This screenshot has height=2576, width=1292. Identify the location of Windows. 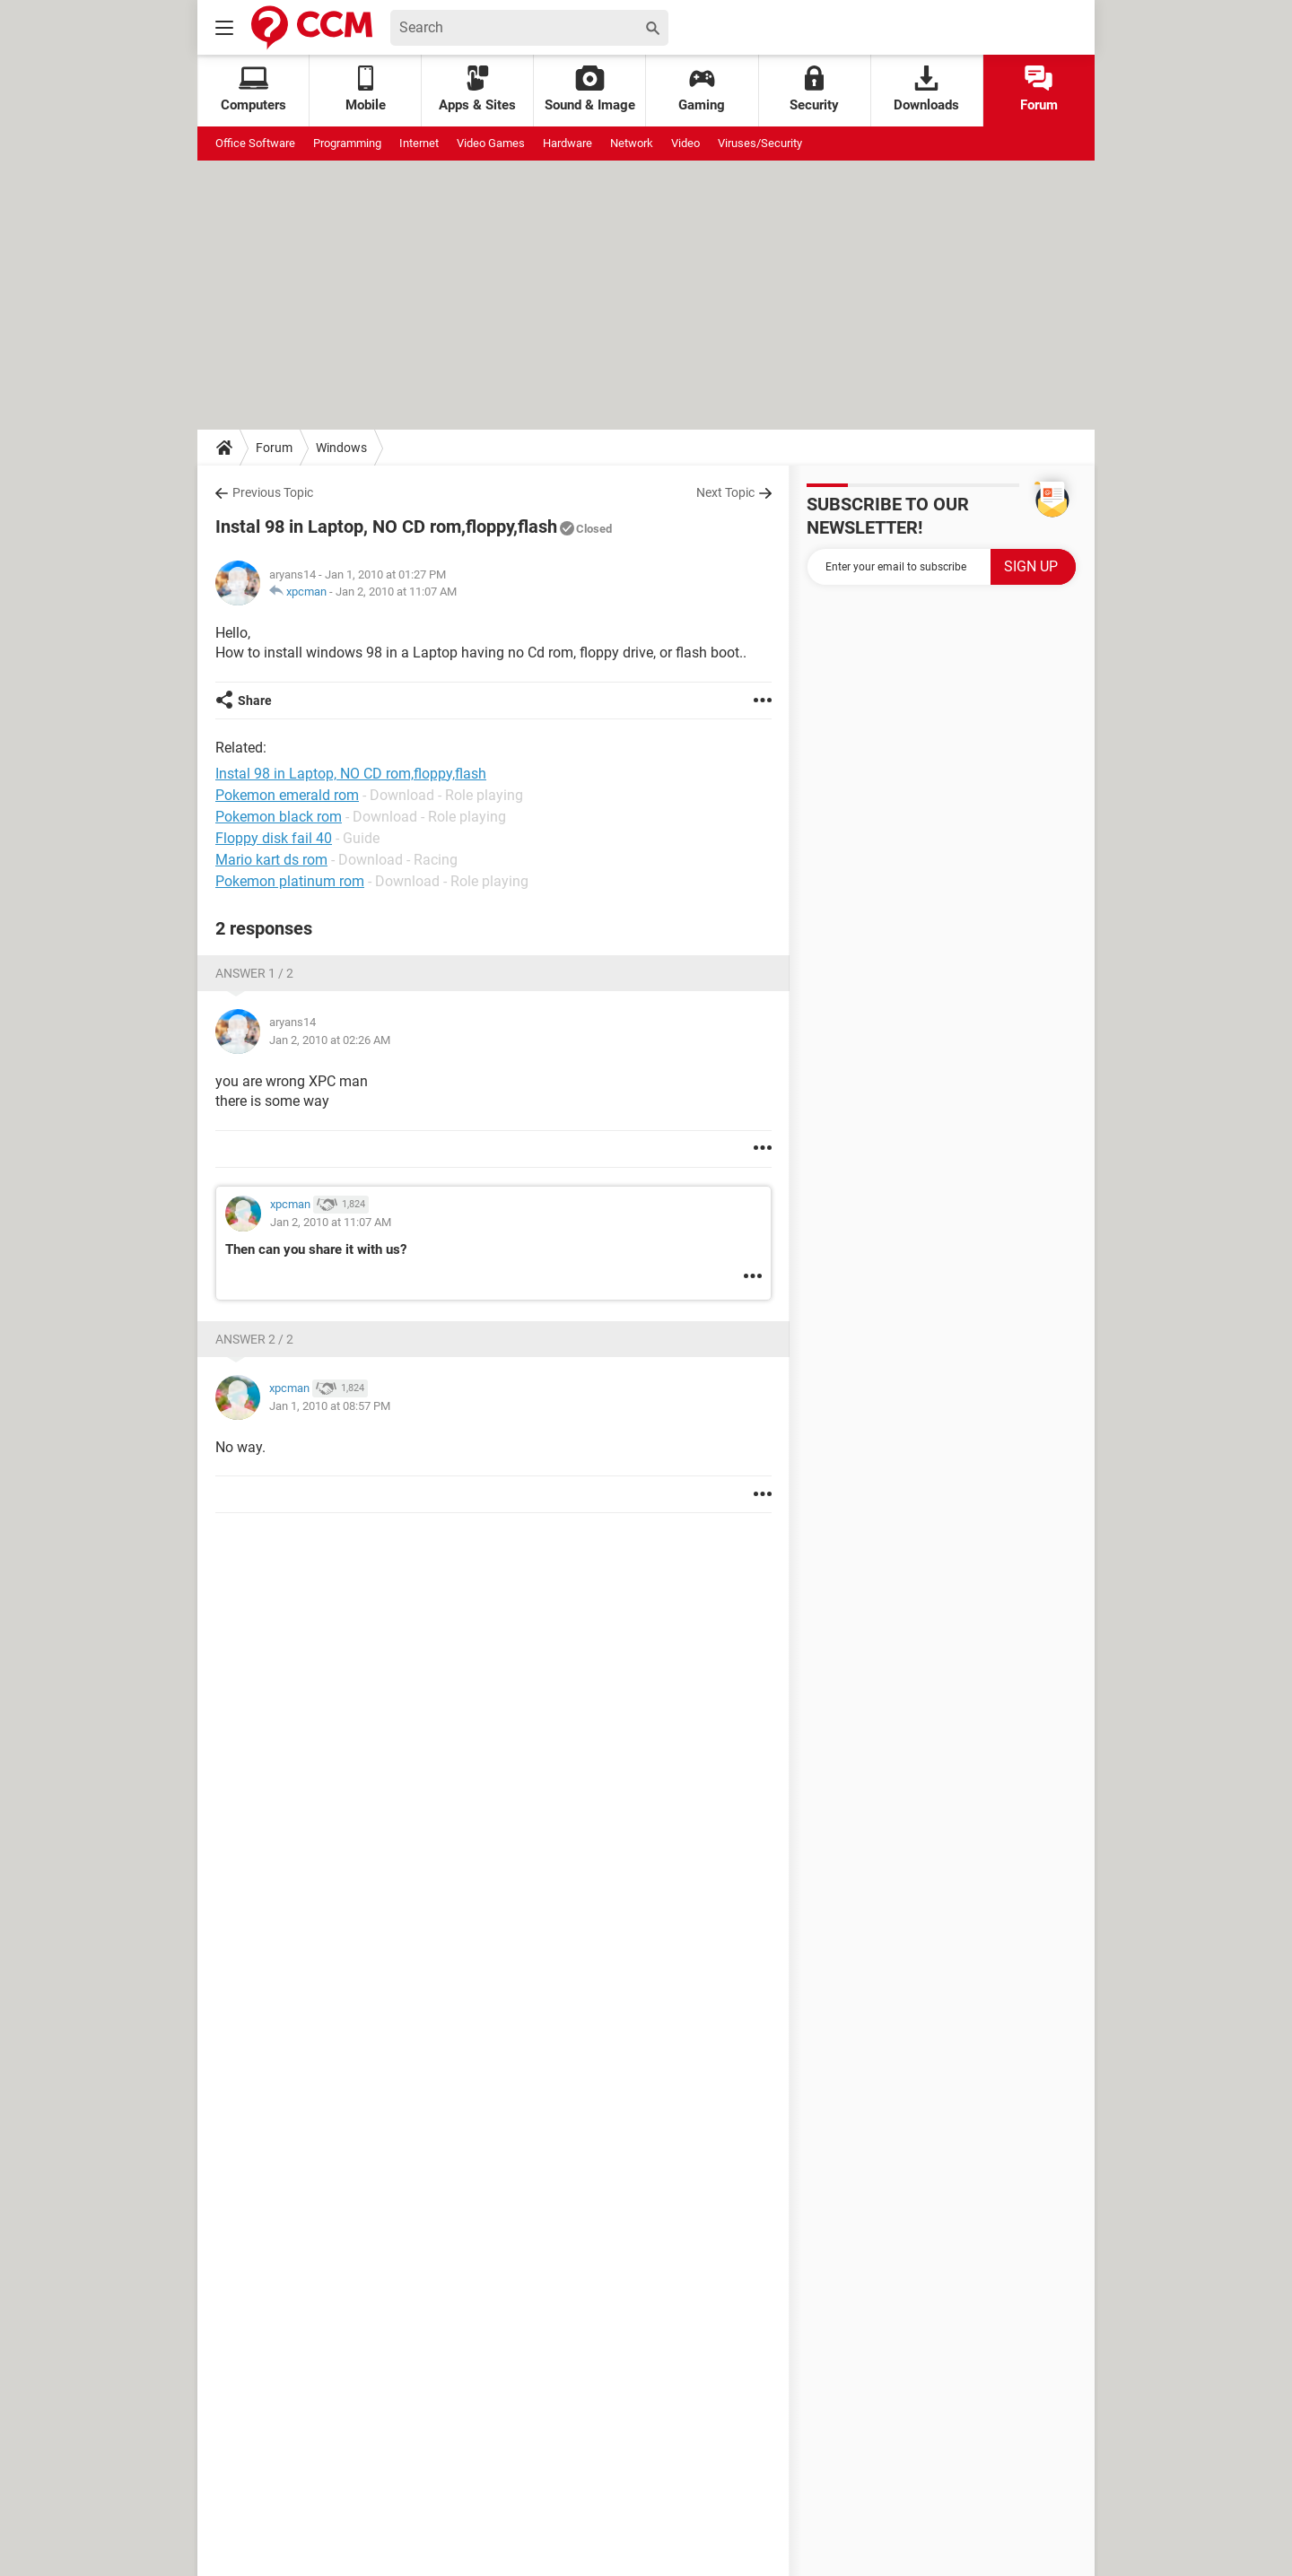
(341, 447).